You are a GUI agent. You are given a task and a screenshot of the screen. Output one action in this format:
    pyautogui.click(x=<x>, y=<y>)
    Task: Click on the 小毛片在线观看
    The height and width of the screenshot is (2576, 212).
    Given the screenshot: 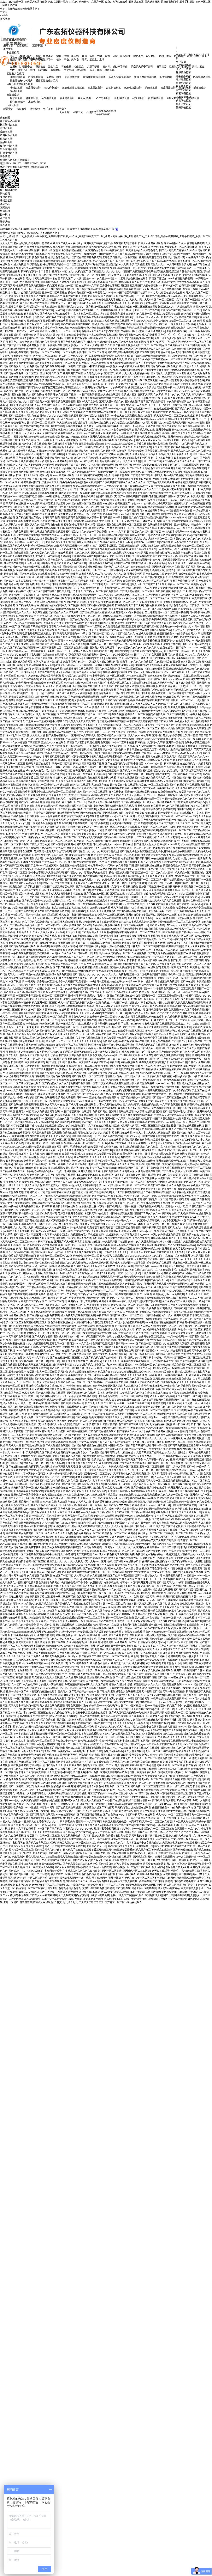 What is the action you would take?
    pyautogui.click(x=180, y=1269)
    